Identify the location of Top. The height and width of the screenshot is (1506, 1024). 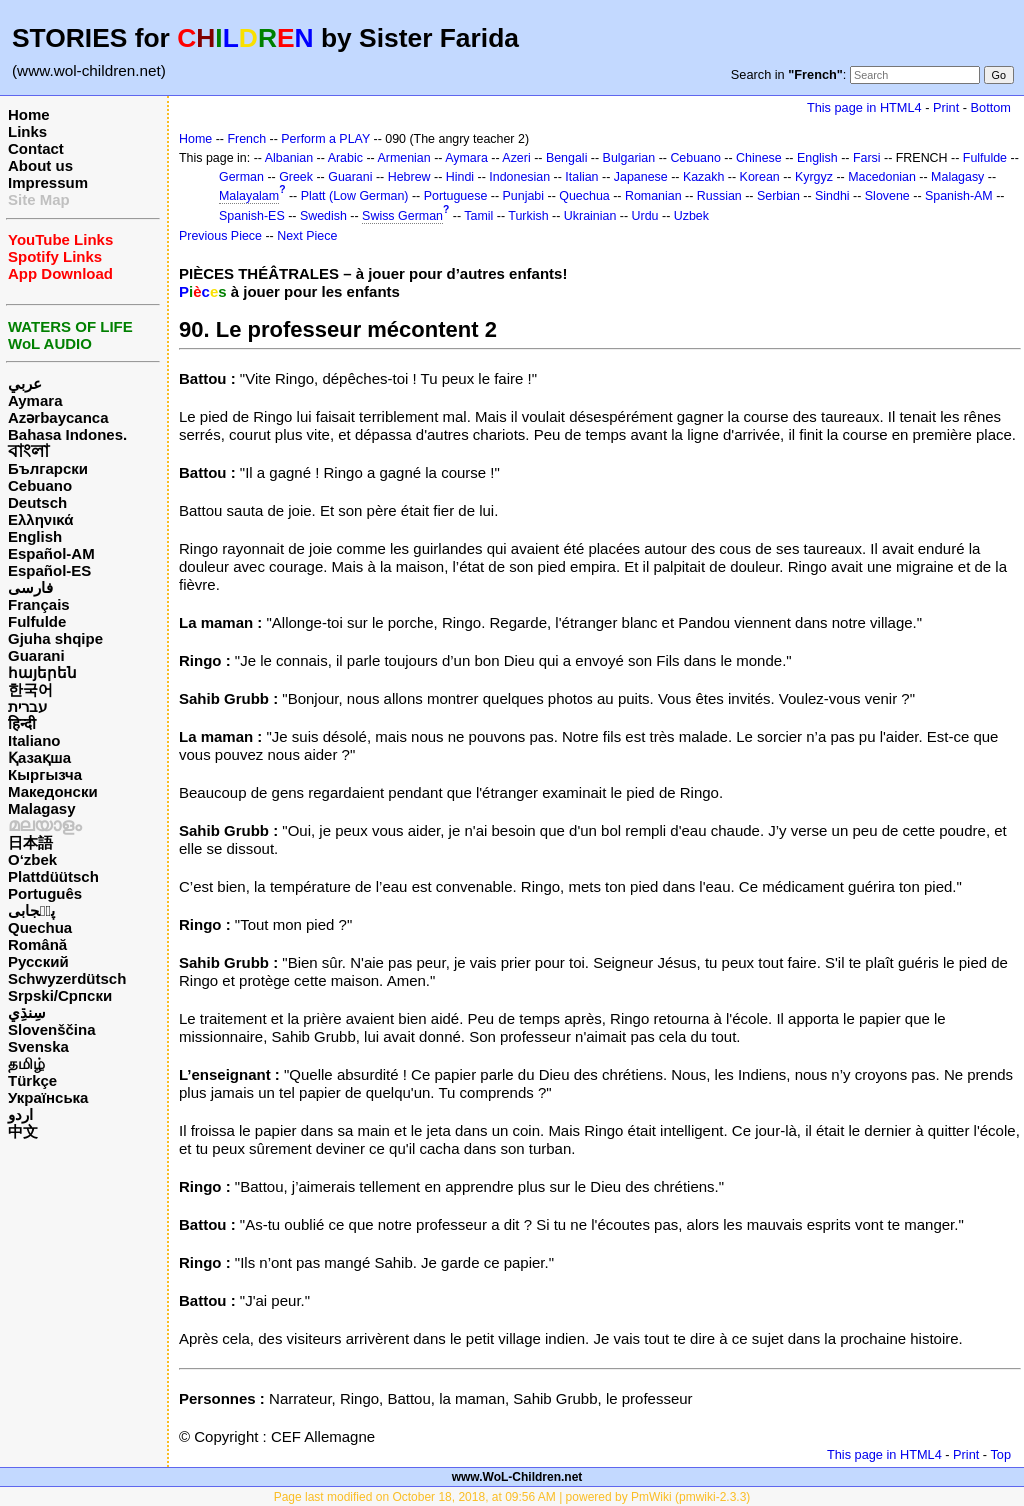
(1000, 1454).